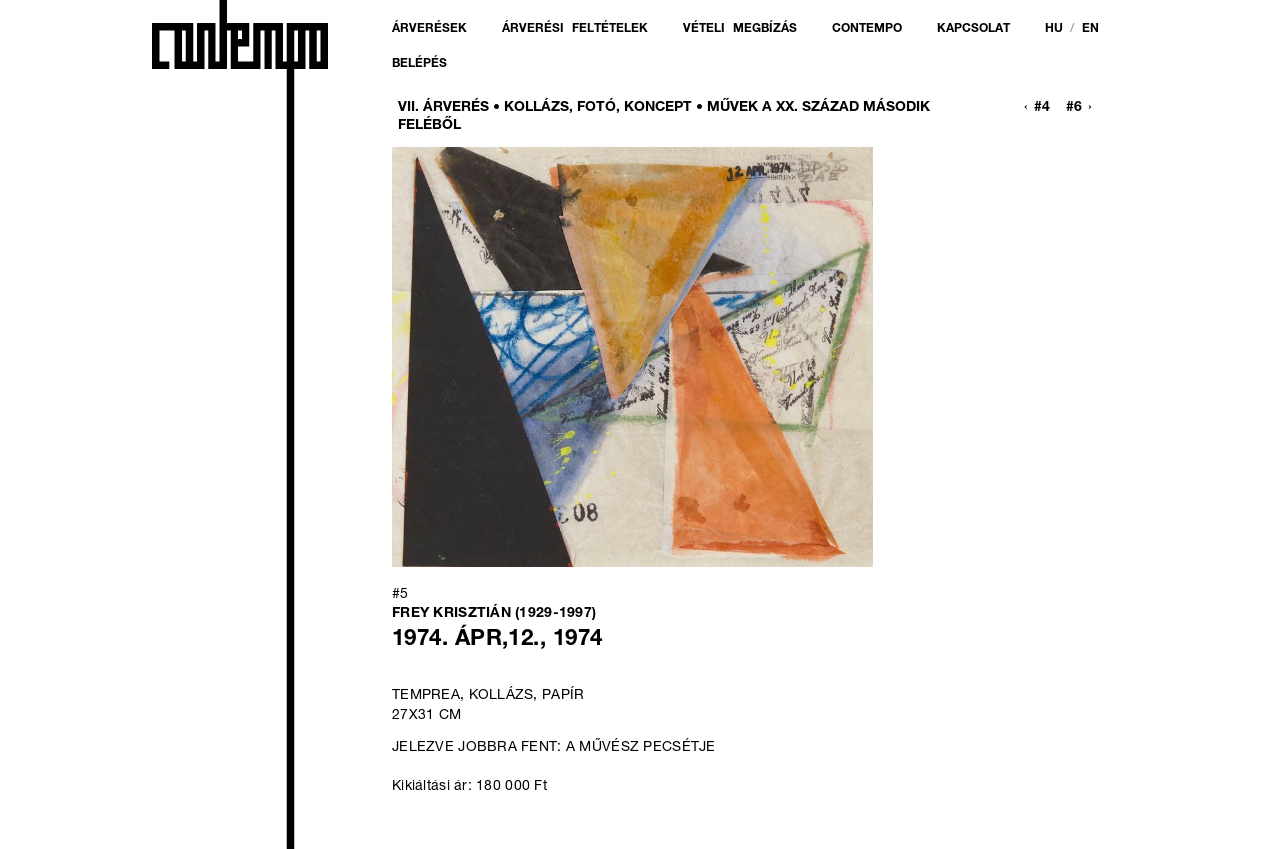 This screenshot has width=1280, height=849. I want to click on hu, so click(1054, 29).